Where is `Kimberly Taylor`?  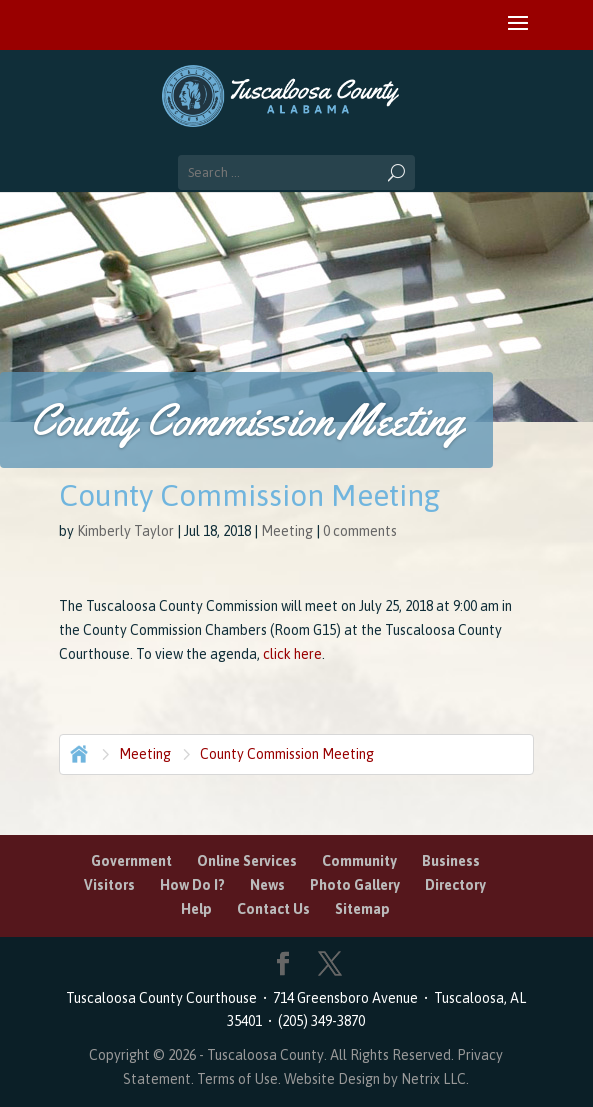 Kimberly Taylor is located at coordinates (125, 531).